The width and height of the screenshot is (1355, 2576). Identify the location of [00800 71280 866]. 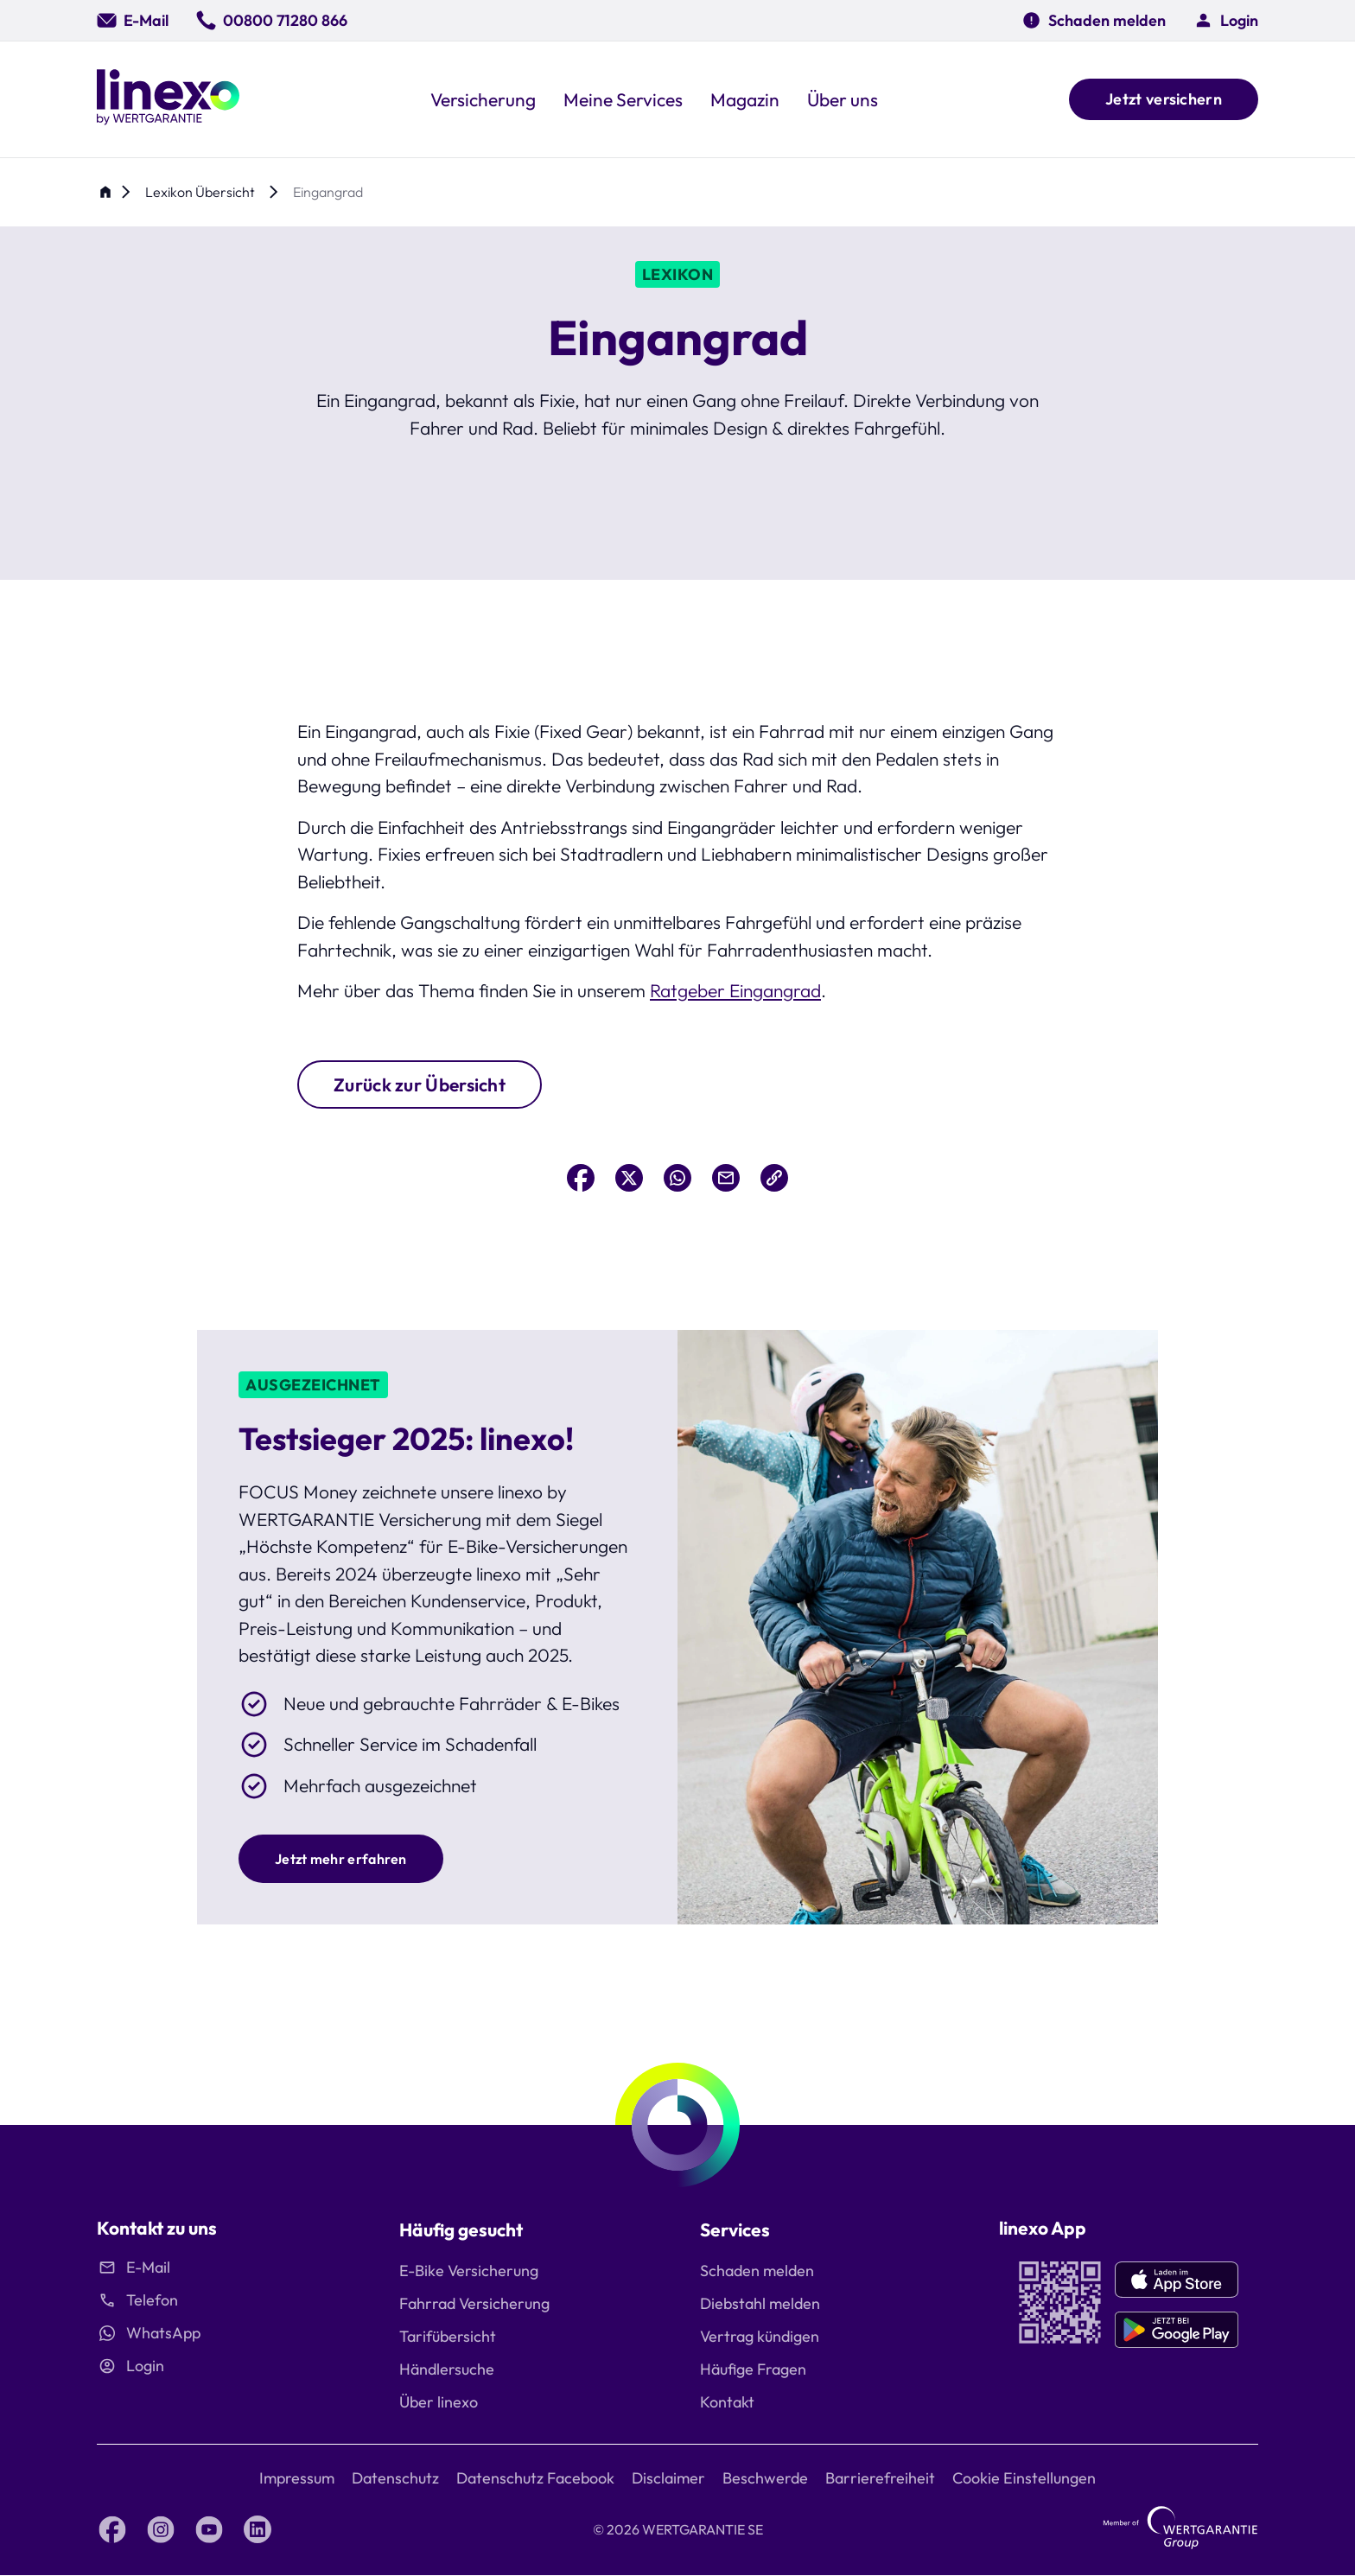
(271, 20).